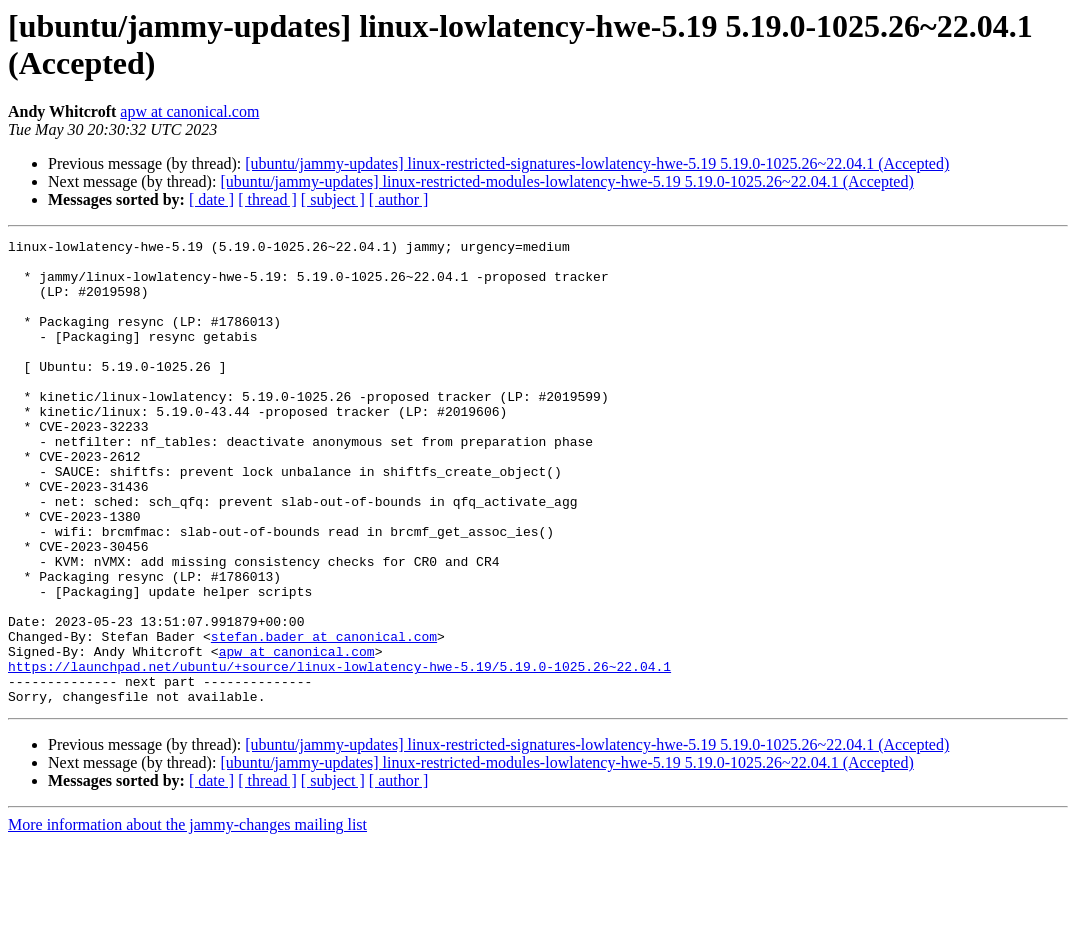 This screenshot has width=1076, height=935. Describe the element at coordinates (267, 199) in the screenshot. I see `[ thread ]` at that location.